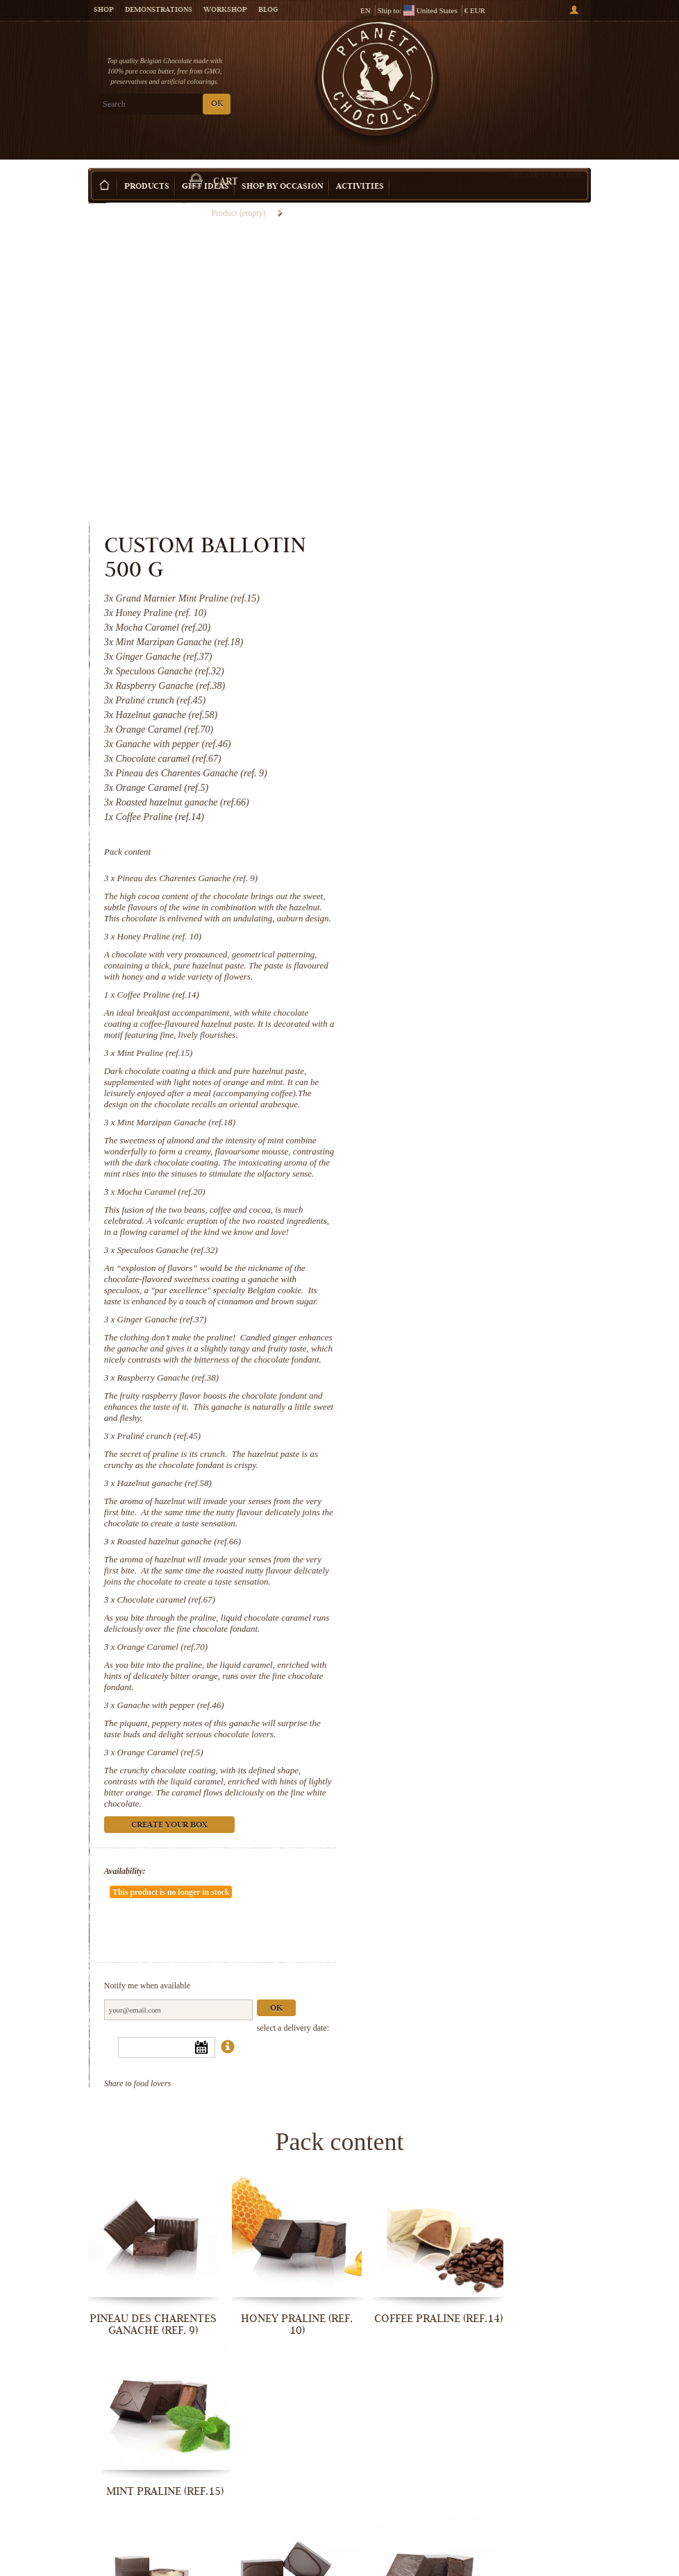 The height and width of the screenshot is (2576, 679). I want to click on Products, so click(146, 166).